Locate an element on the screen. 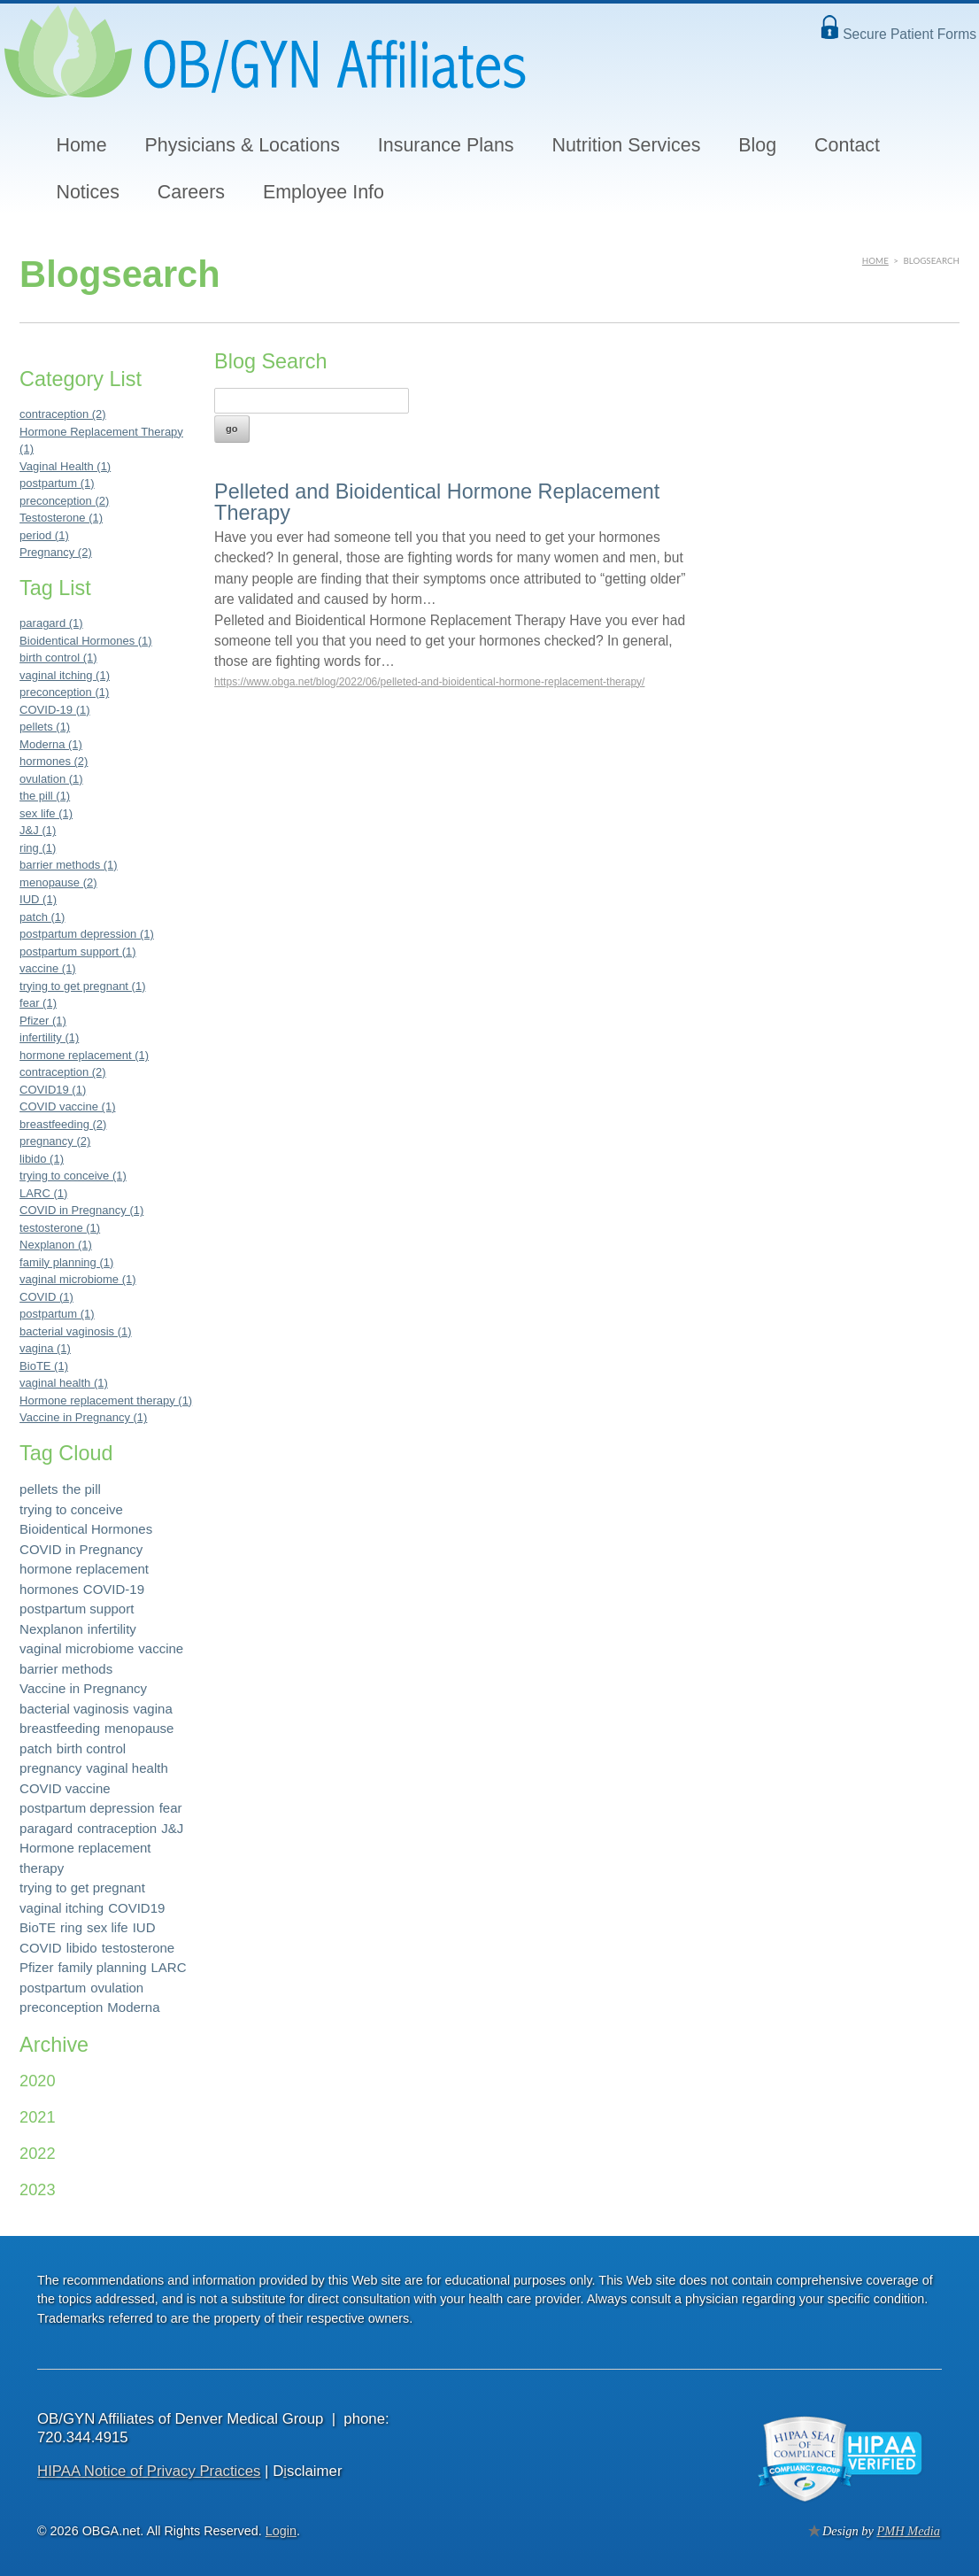  preconception (1) is located at coordinates (64, 692).